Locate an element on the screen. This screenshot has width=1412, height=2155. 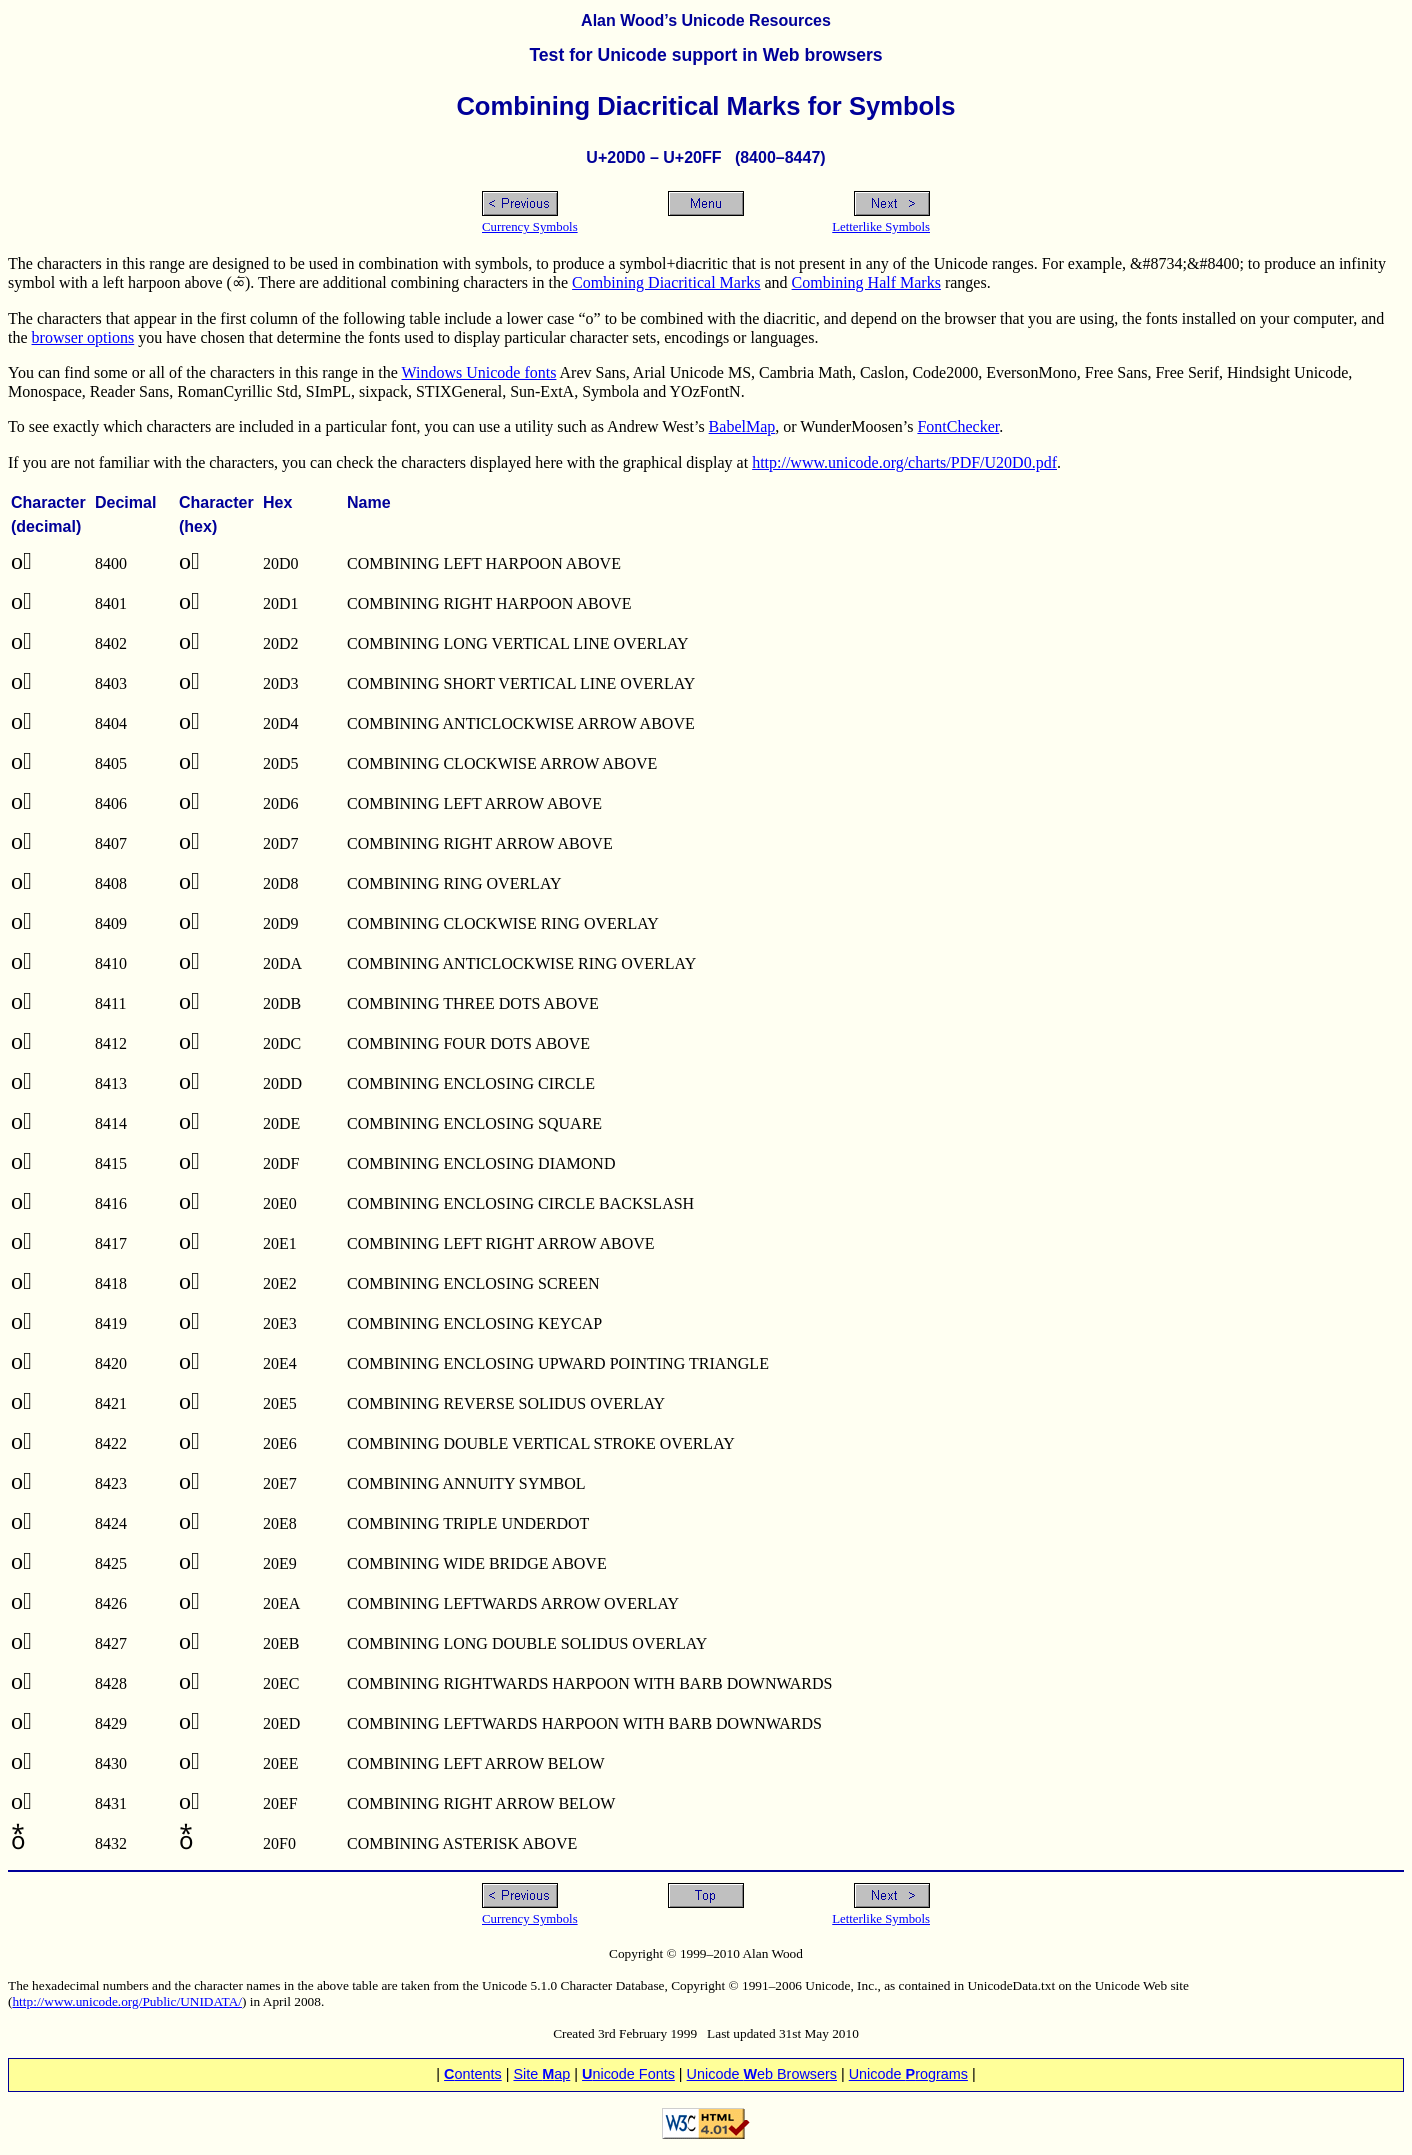
Alan Wood’s Unicode Resources is located at coordinates (706, 20).